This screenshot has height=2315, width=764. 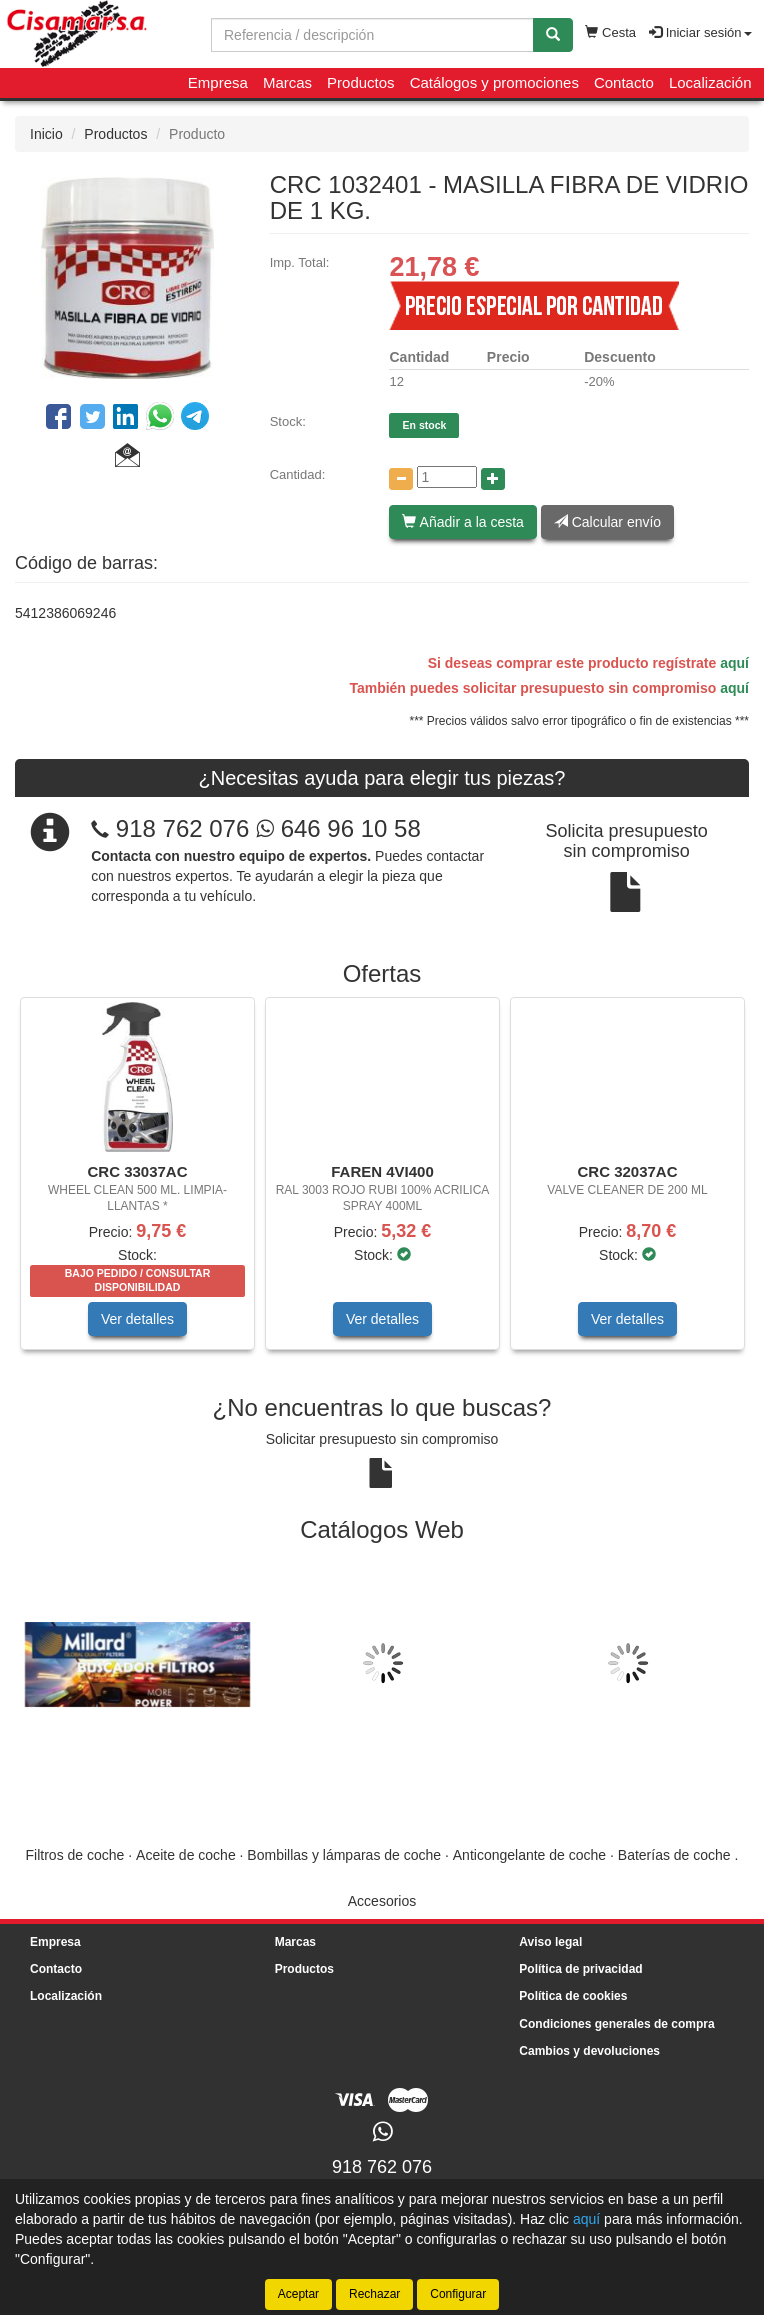 I want to click on Cesta, so click(x=610, y=32).